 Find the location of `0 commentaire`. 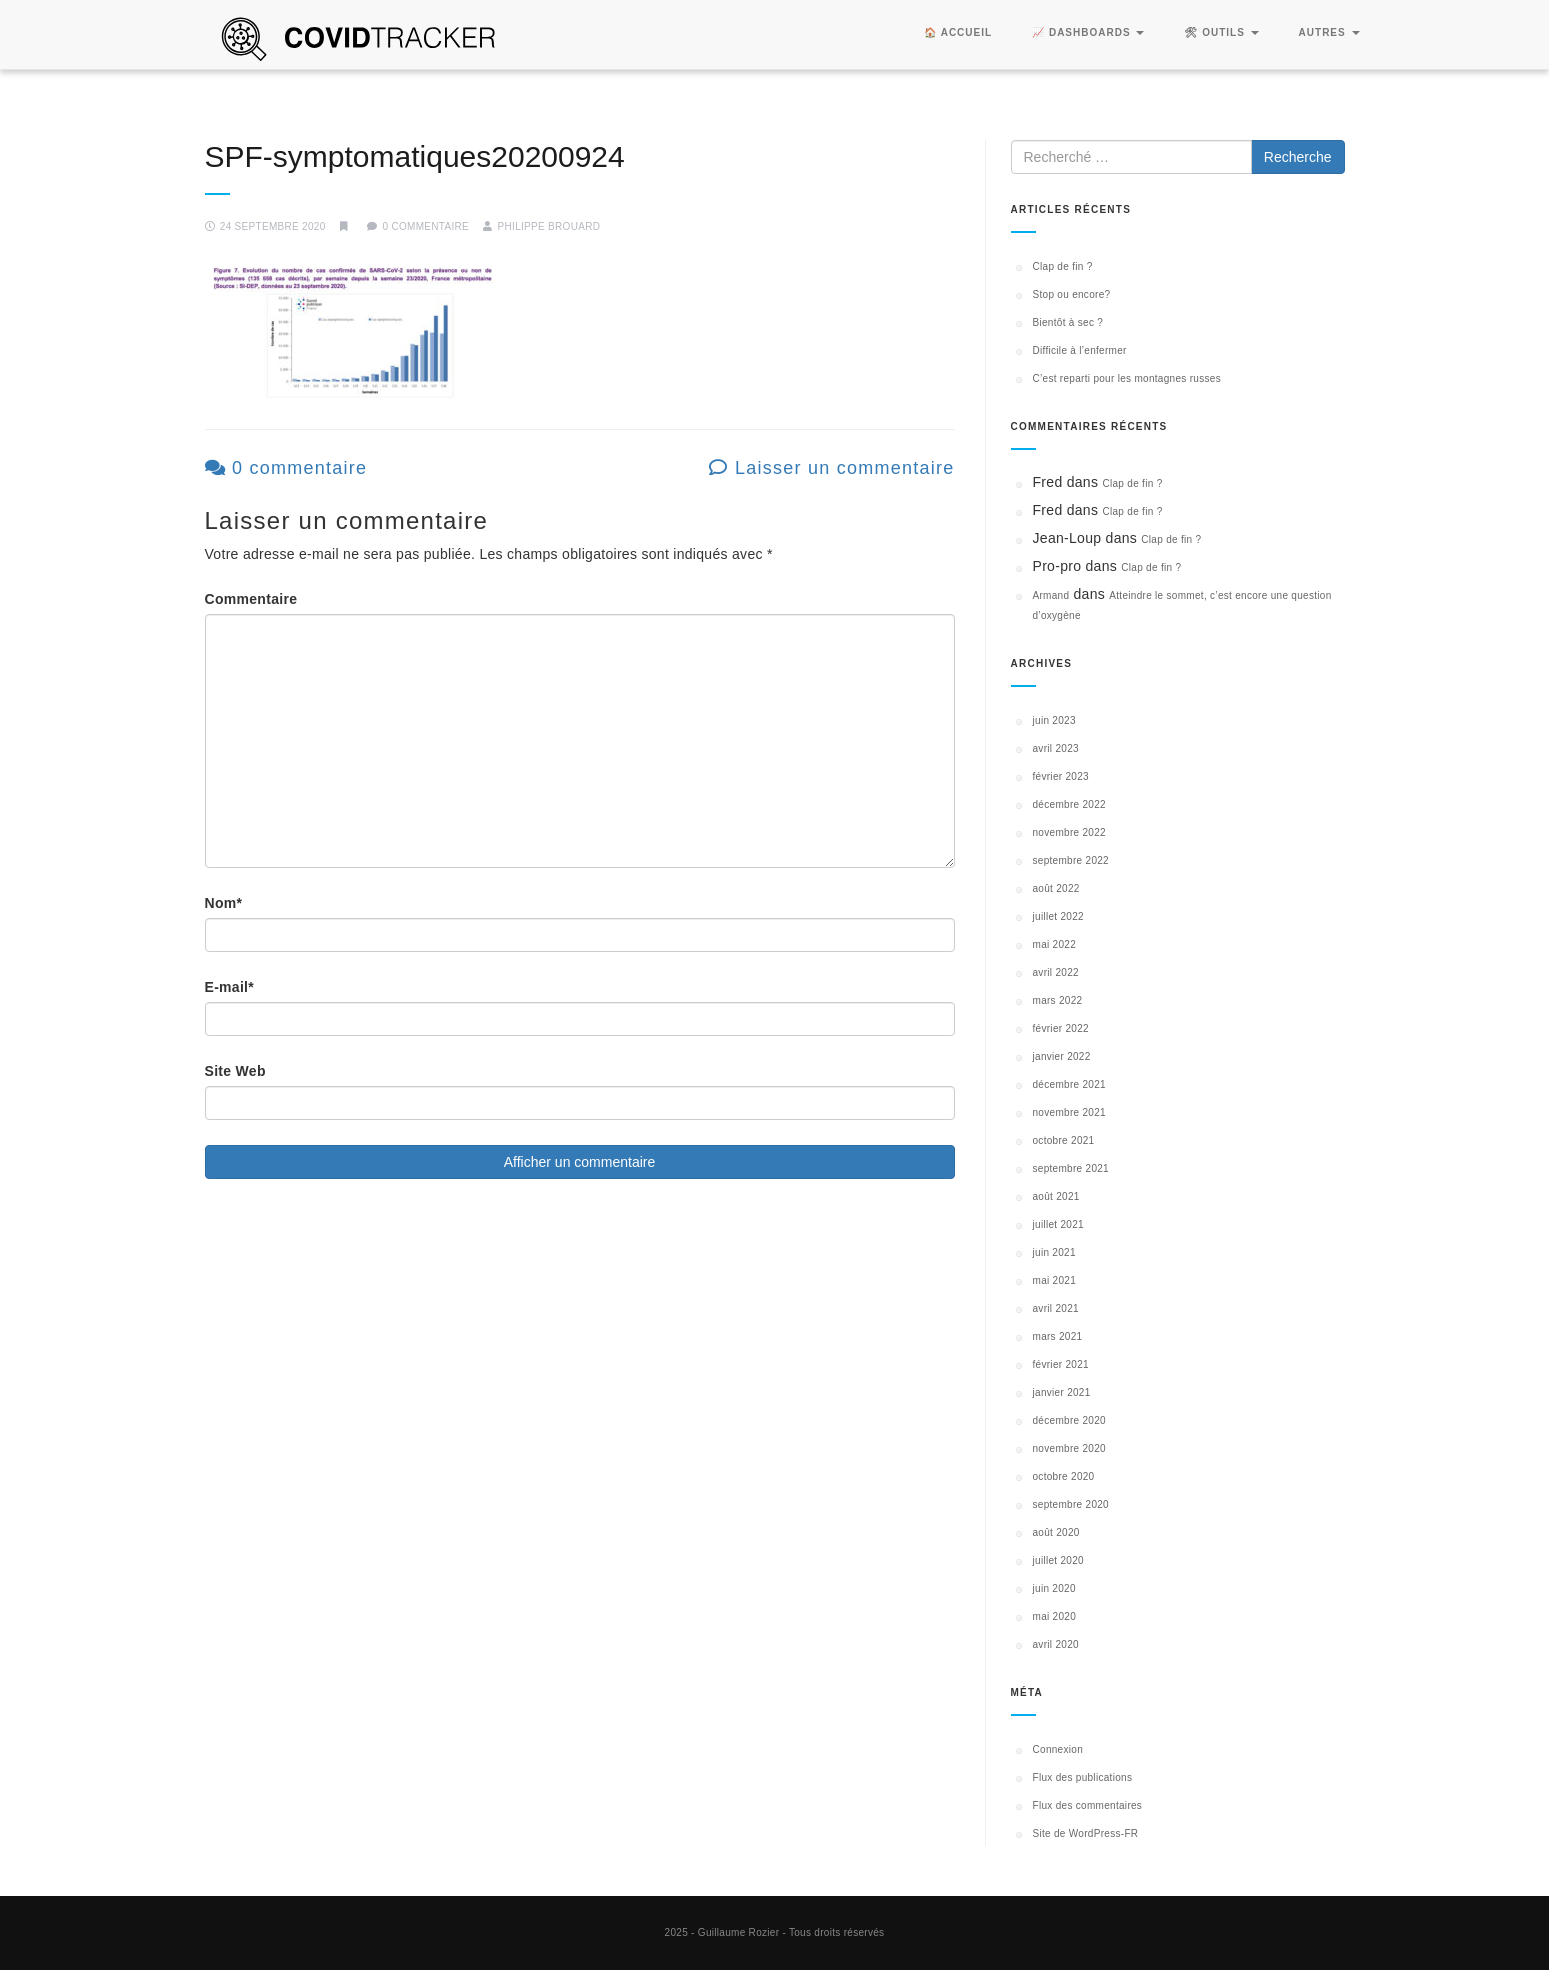

0 commentaire is located at coordinates (286, 468).